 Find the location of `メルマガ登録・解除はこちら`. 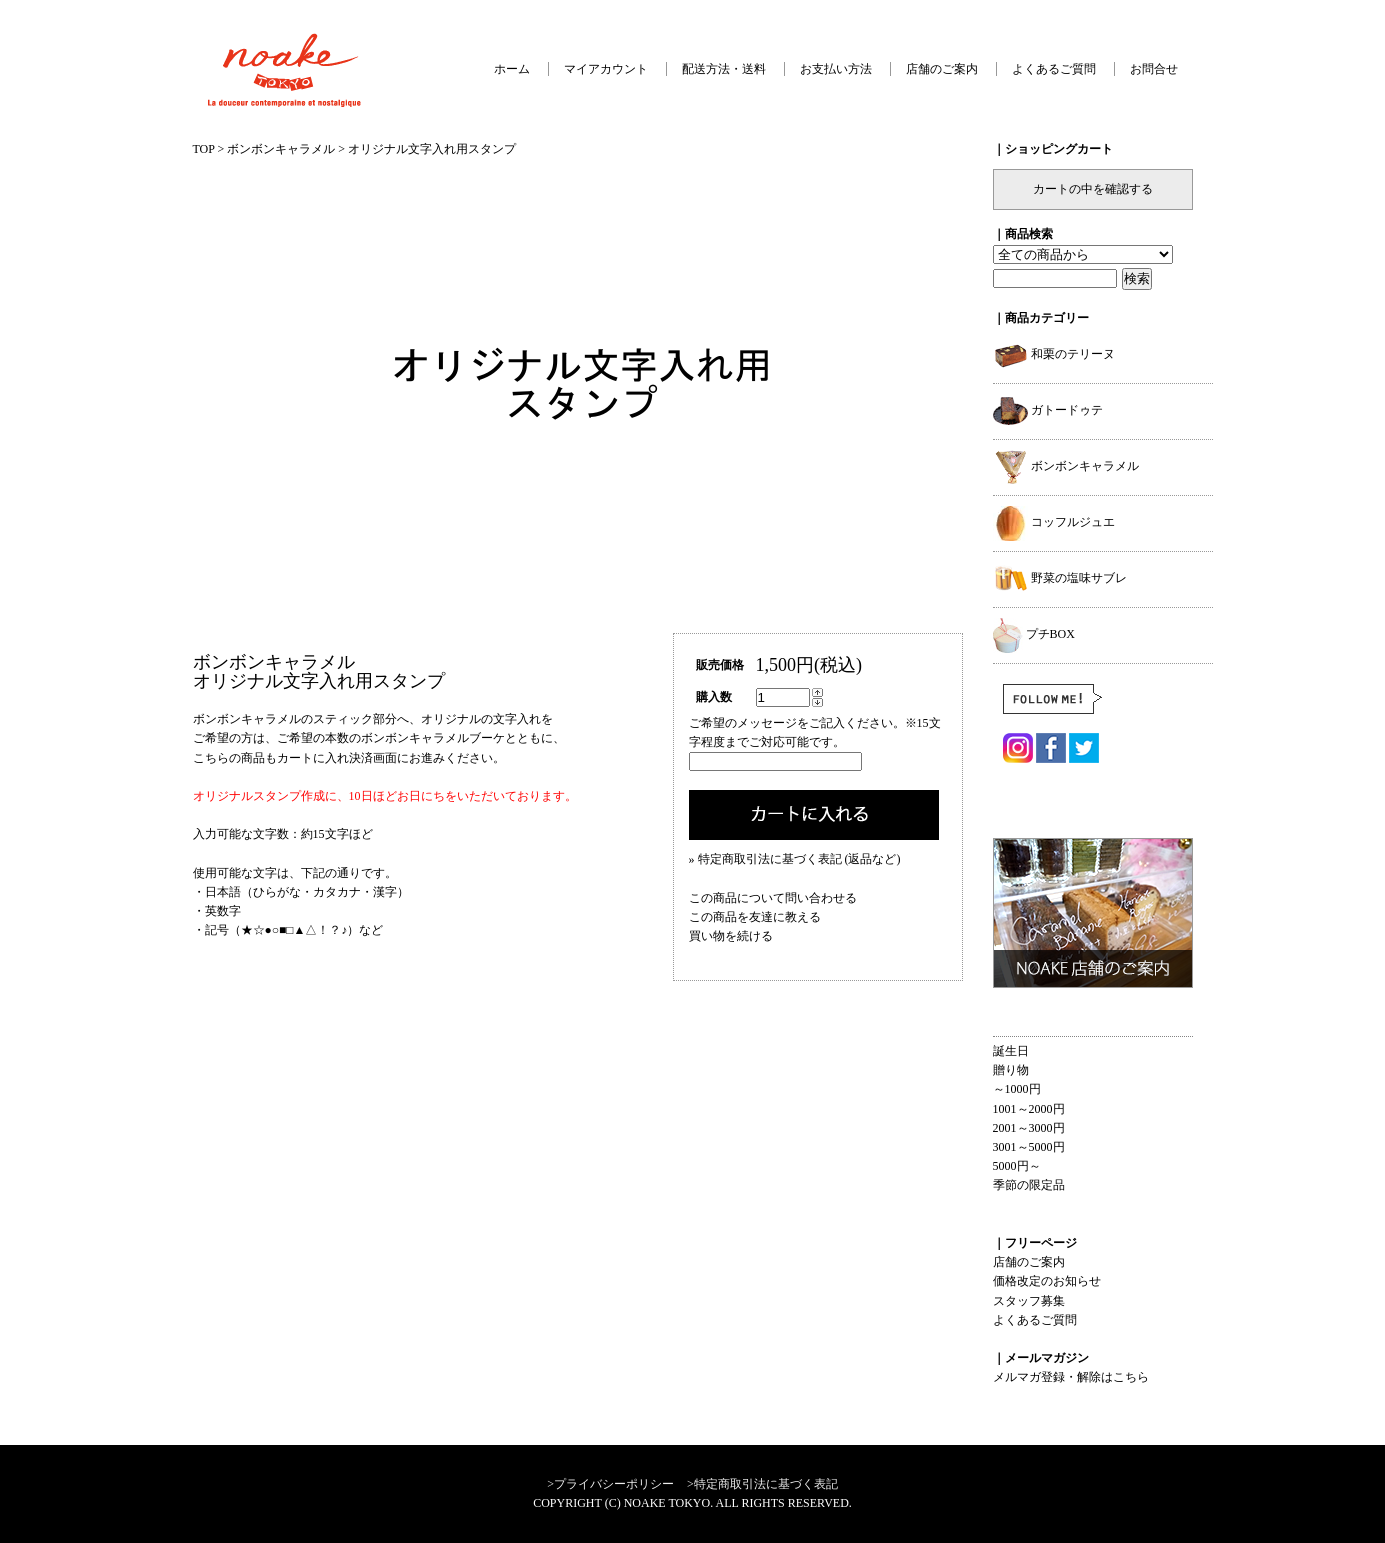

メルマガ登録・解除はこちら is located at coordinates (1071, 1377).